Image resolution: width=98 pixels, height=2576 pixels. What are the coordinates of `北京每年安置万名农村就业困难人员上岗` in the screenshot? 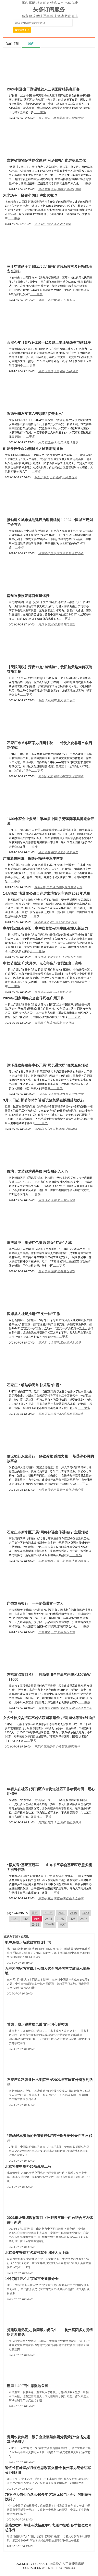 It's located at (37, 2253).